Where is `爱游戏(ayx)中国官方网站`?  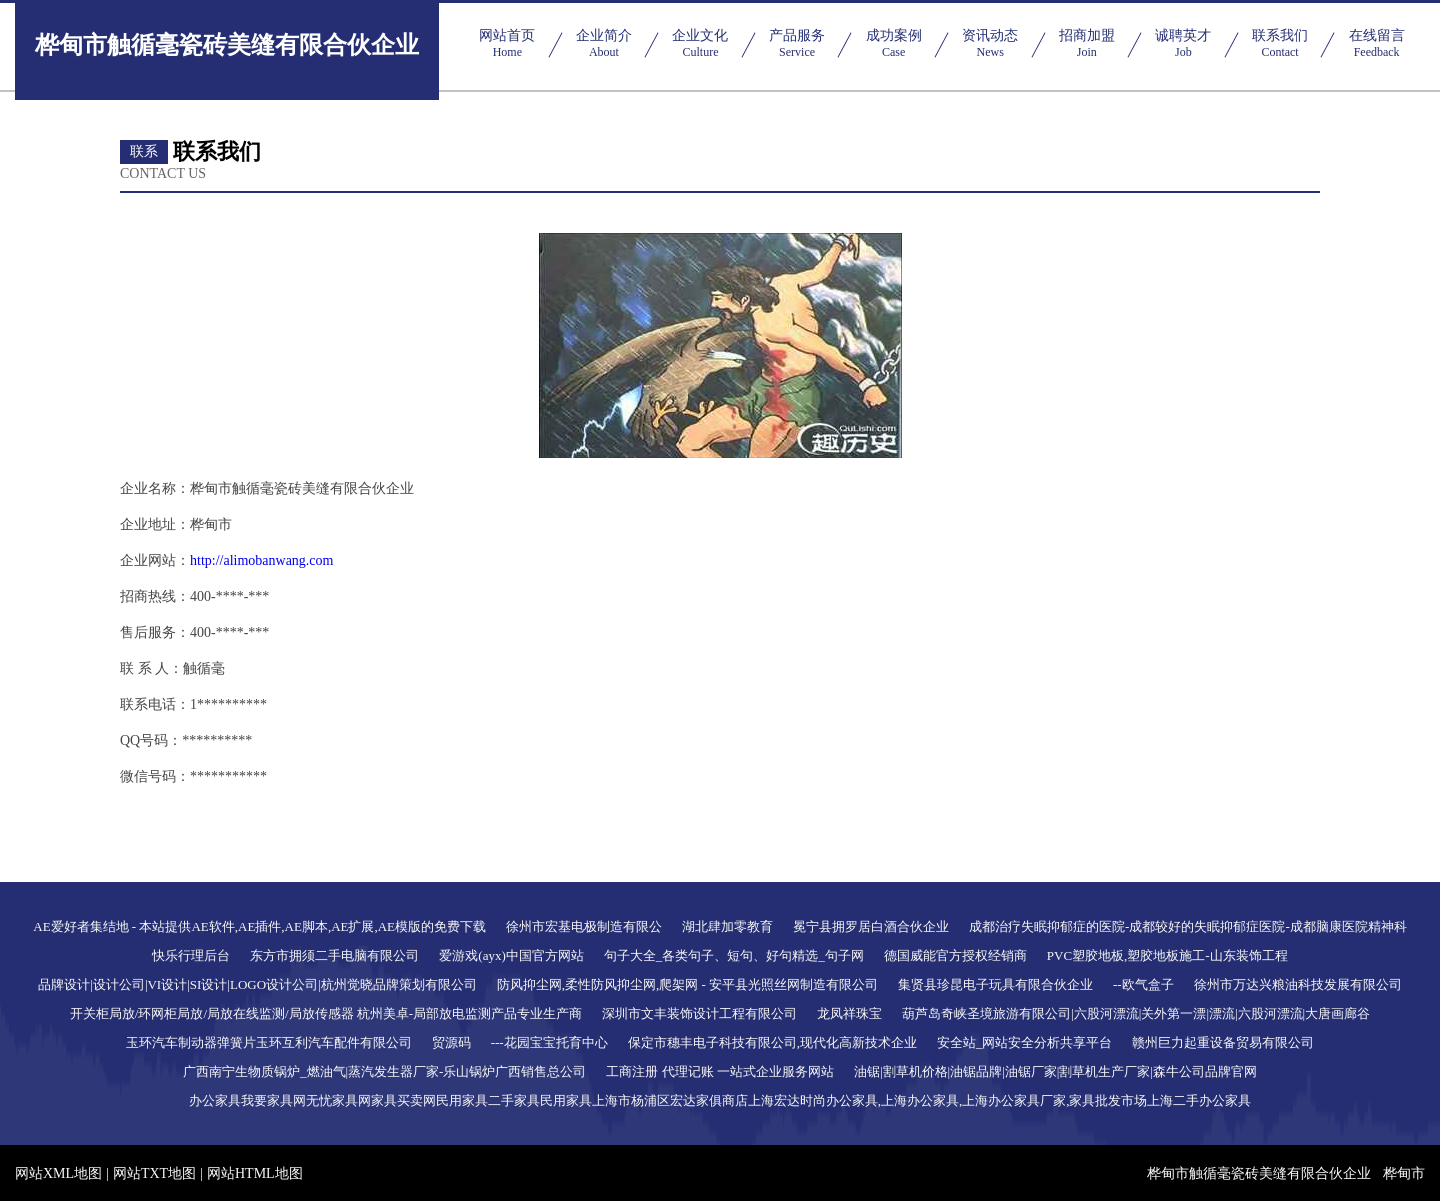
爱游戏(ayx)中国官方网站 is located at coordinates (511, 955).